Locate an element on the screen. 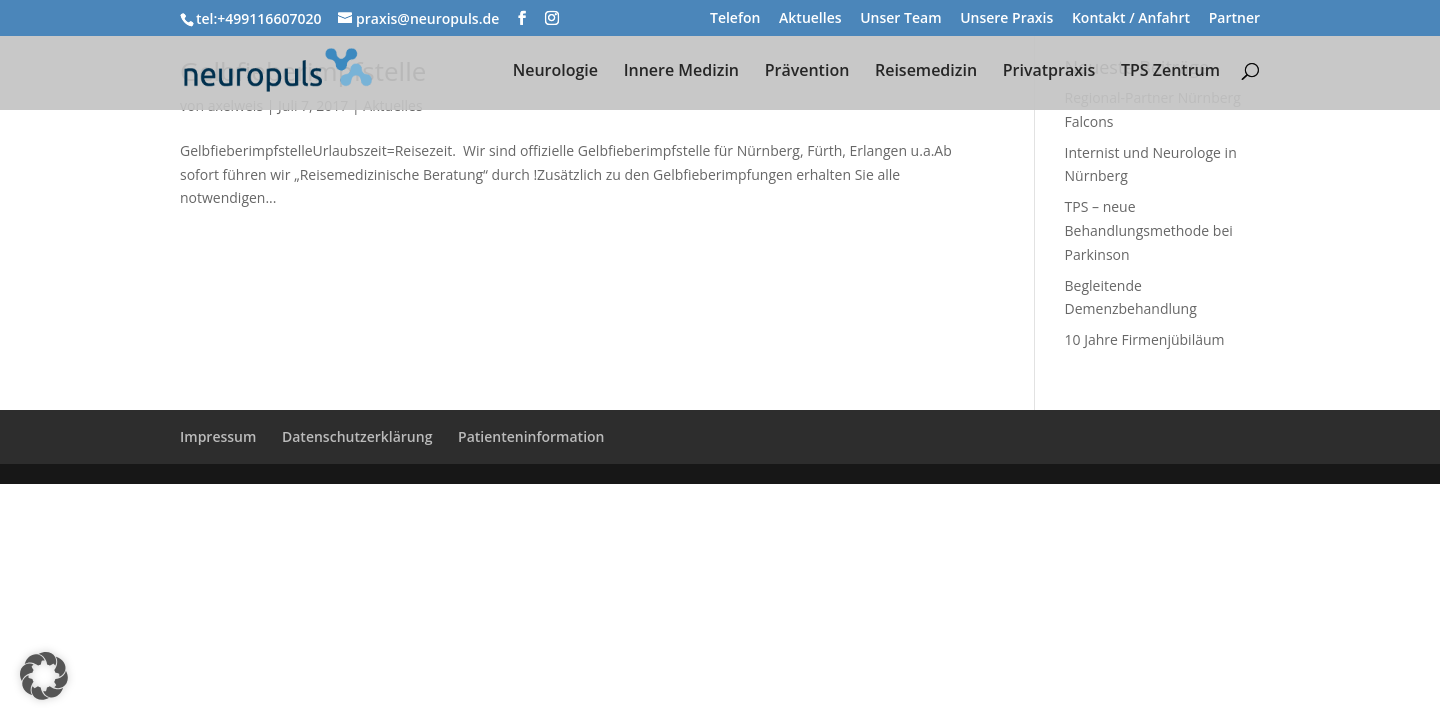 The width and height of the screenshot is (1440, 720). Unser Team is located at coordinates (900, 19).